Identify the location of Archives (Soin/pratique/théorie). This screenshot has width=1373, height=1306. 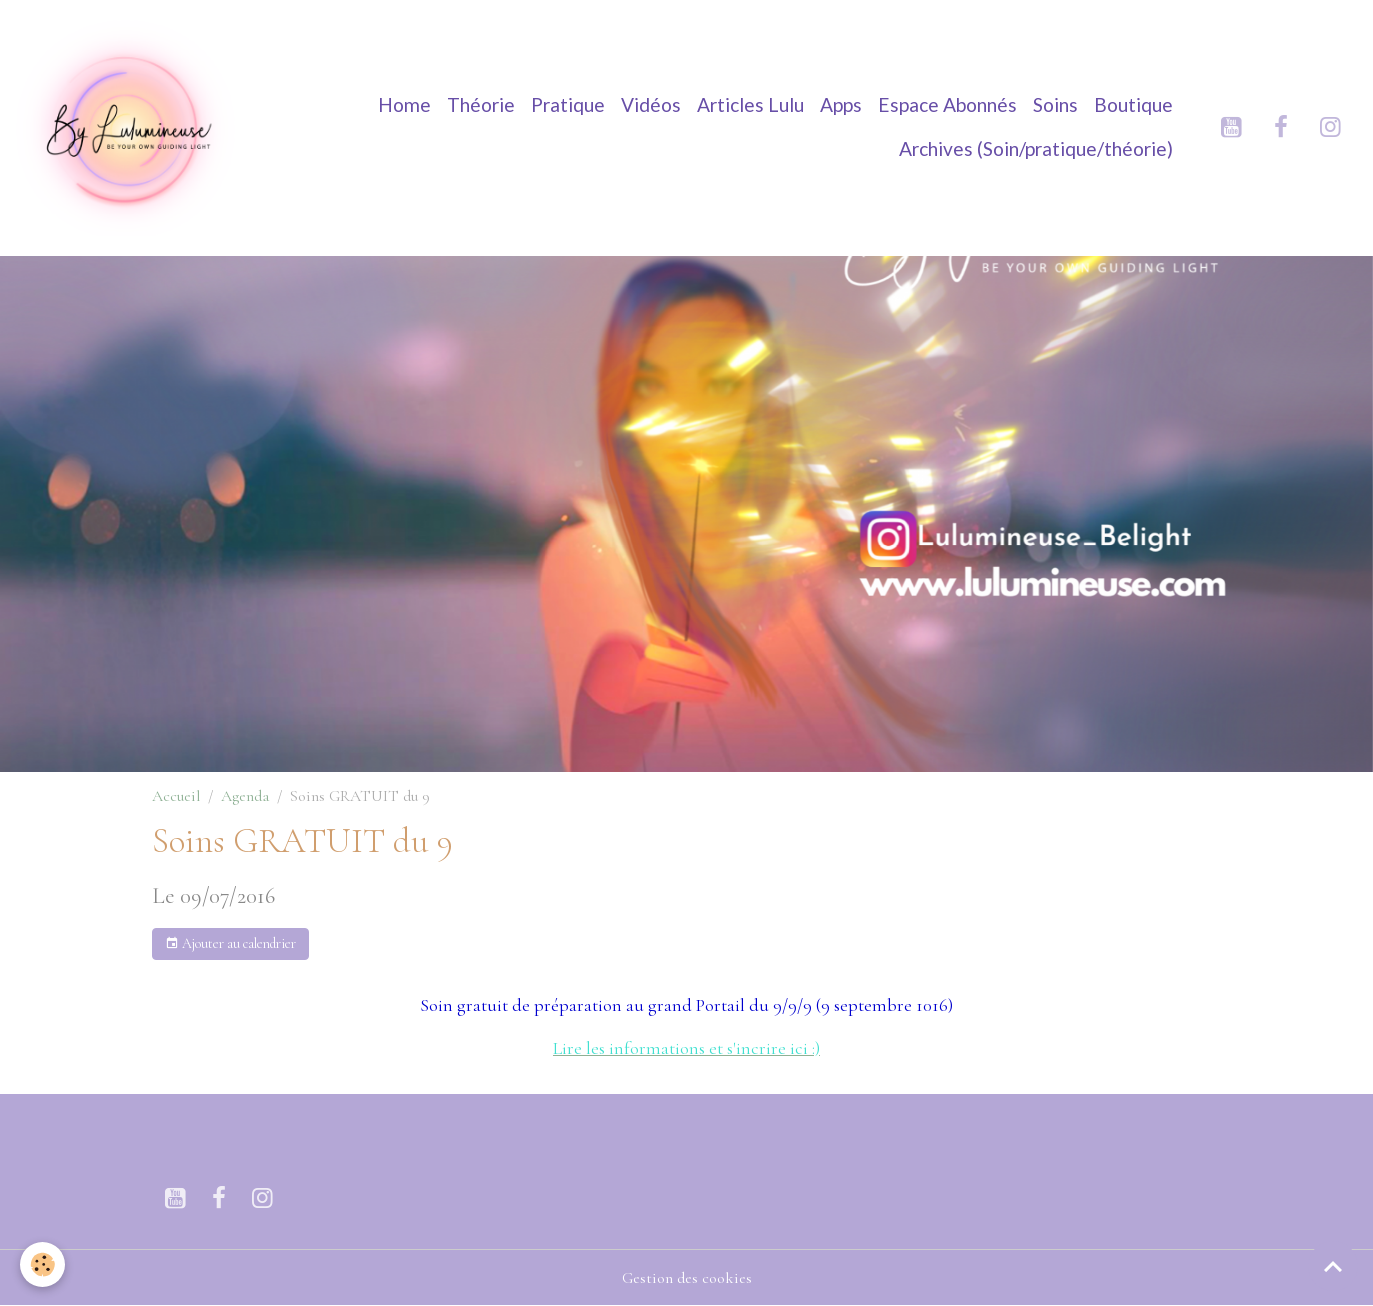
(1036, 148).